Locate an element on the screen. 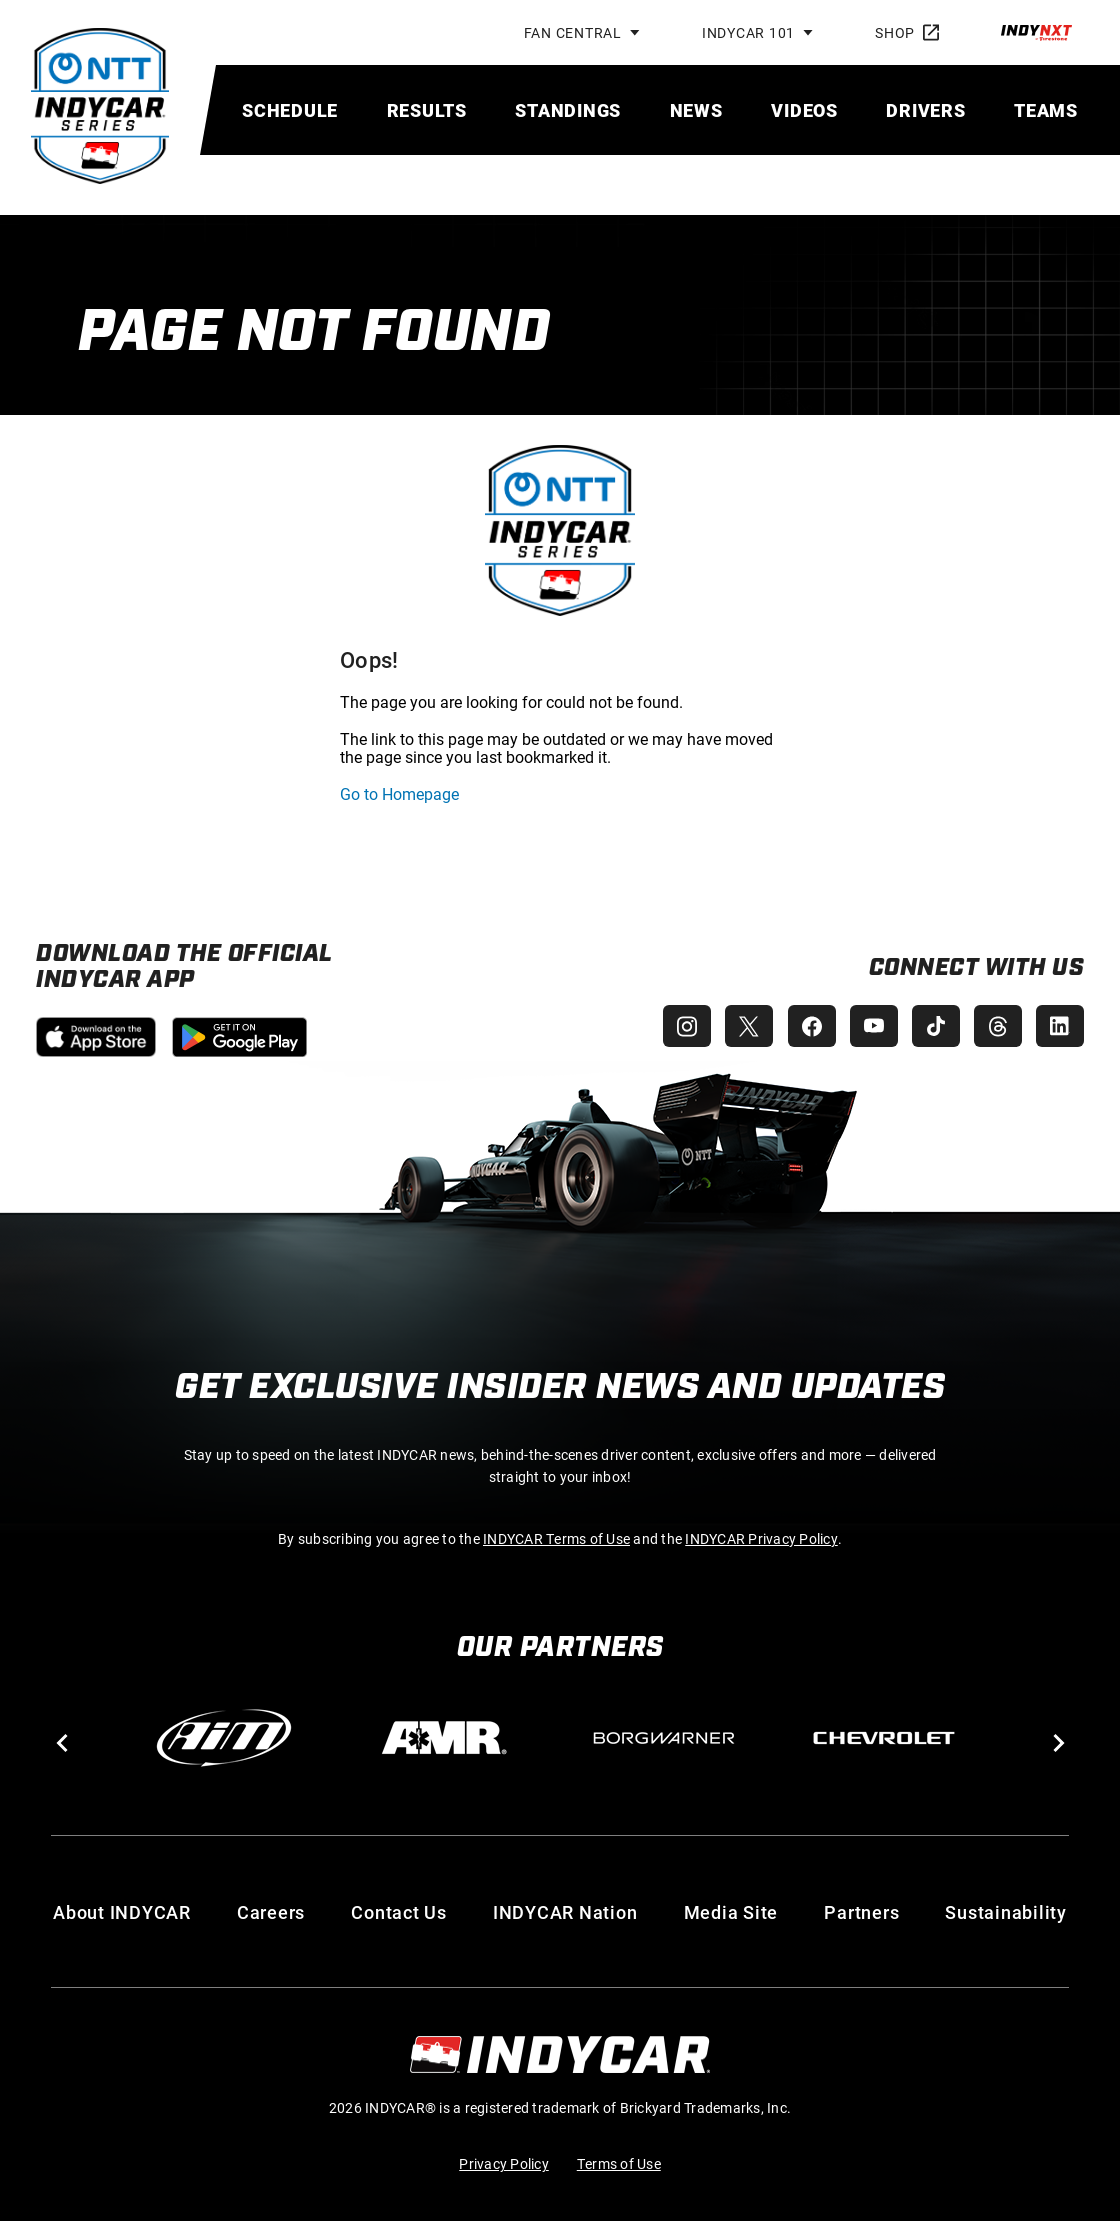 This screenshot has height=2221, width=1120. [menuitem] is located at coordinates (290, 110).